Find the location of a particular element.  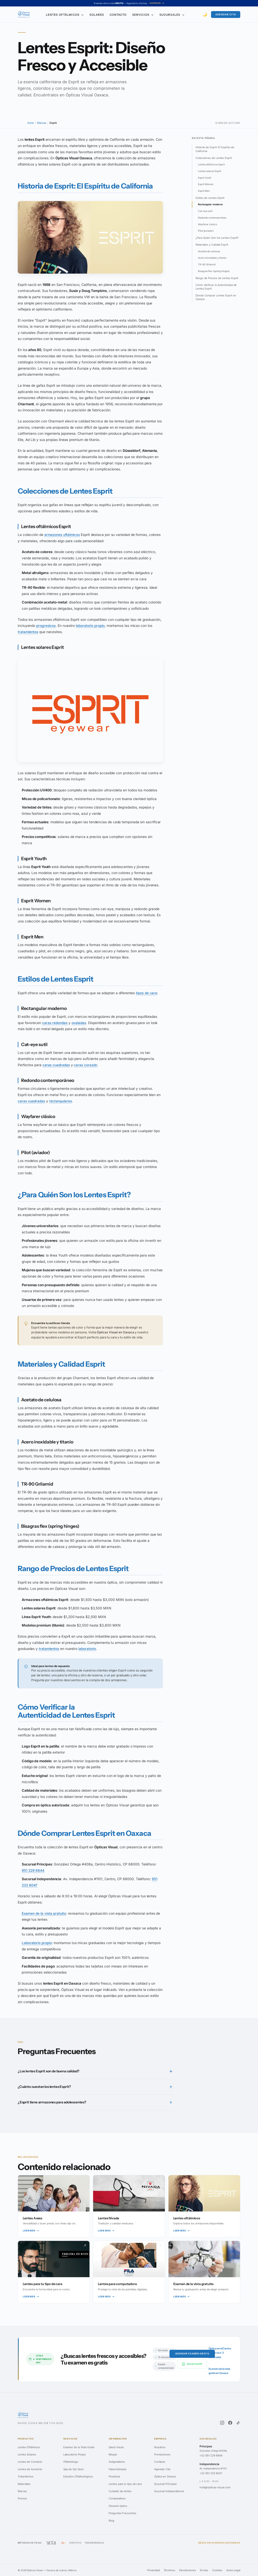

tratamientos is located at coordinates (28, 632).